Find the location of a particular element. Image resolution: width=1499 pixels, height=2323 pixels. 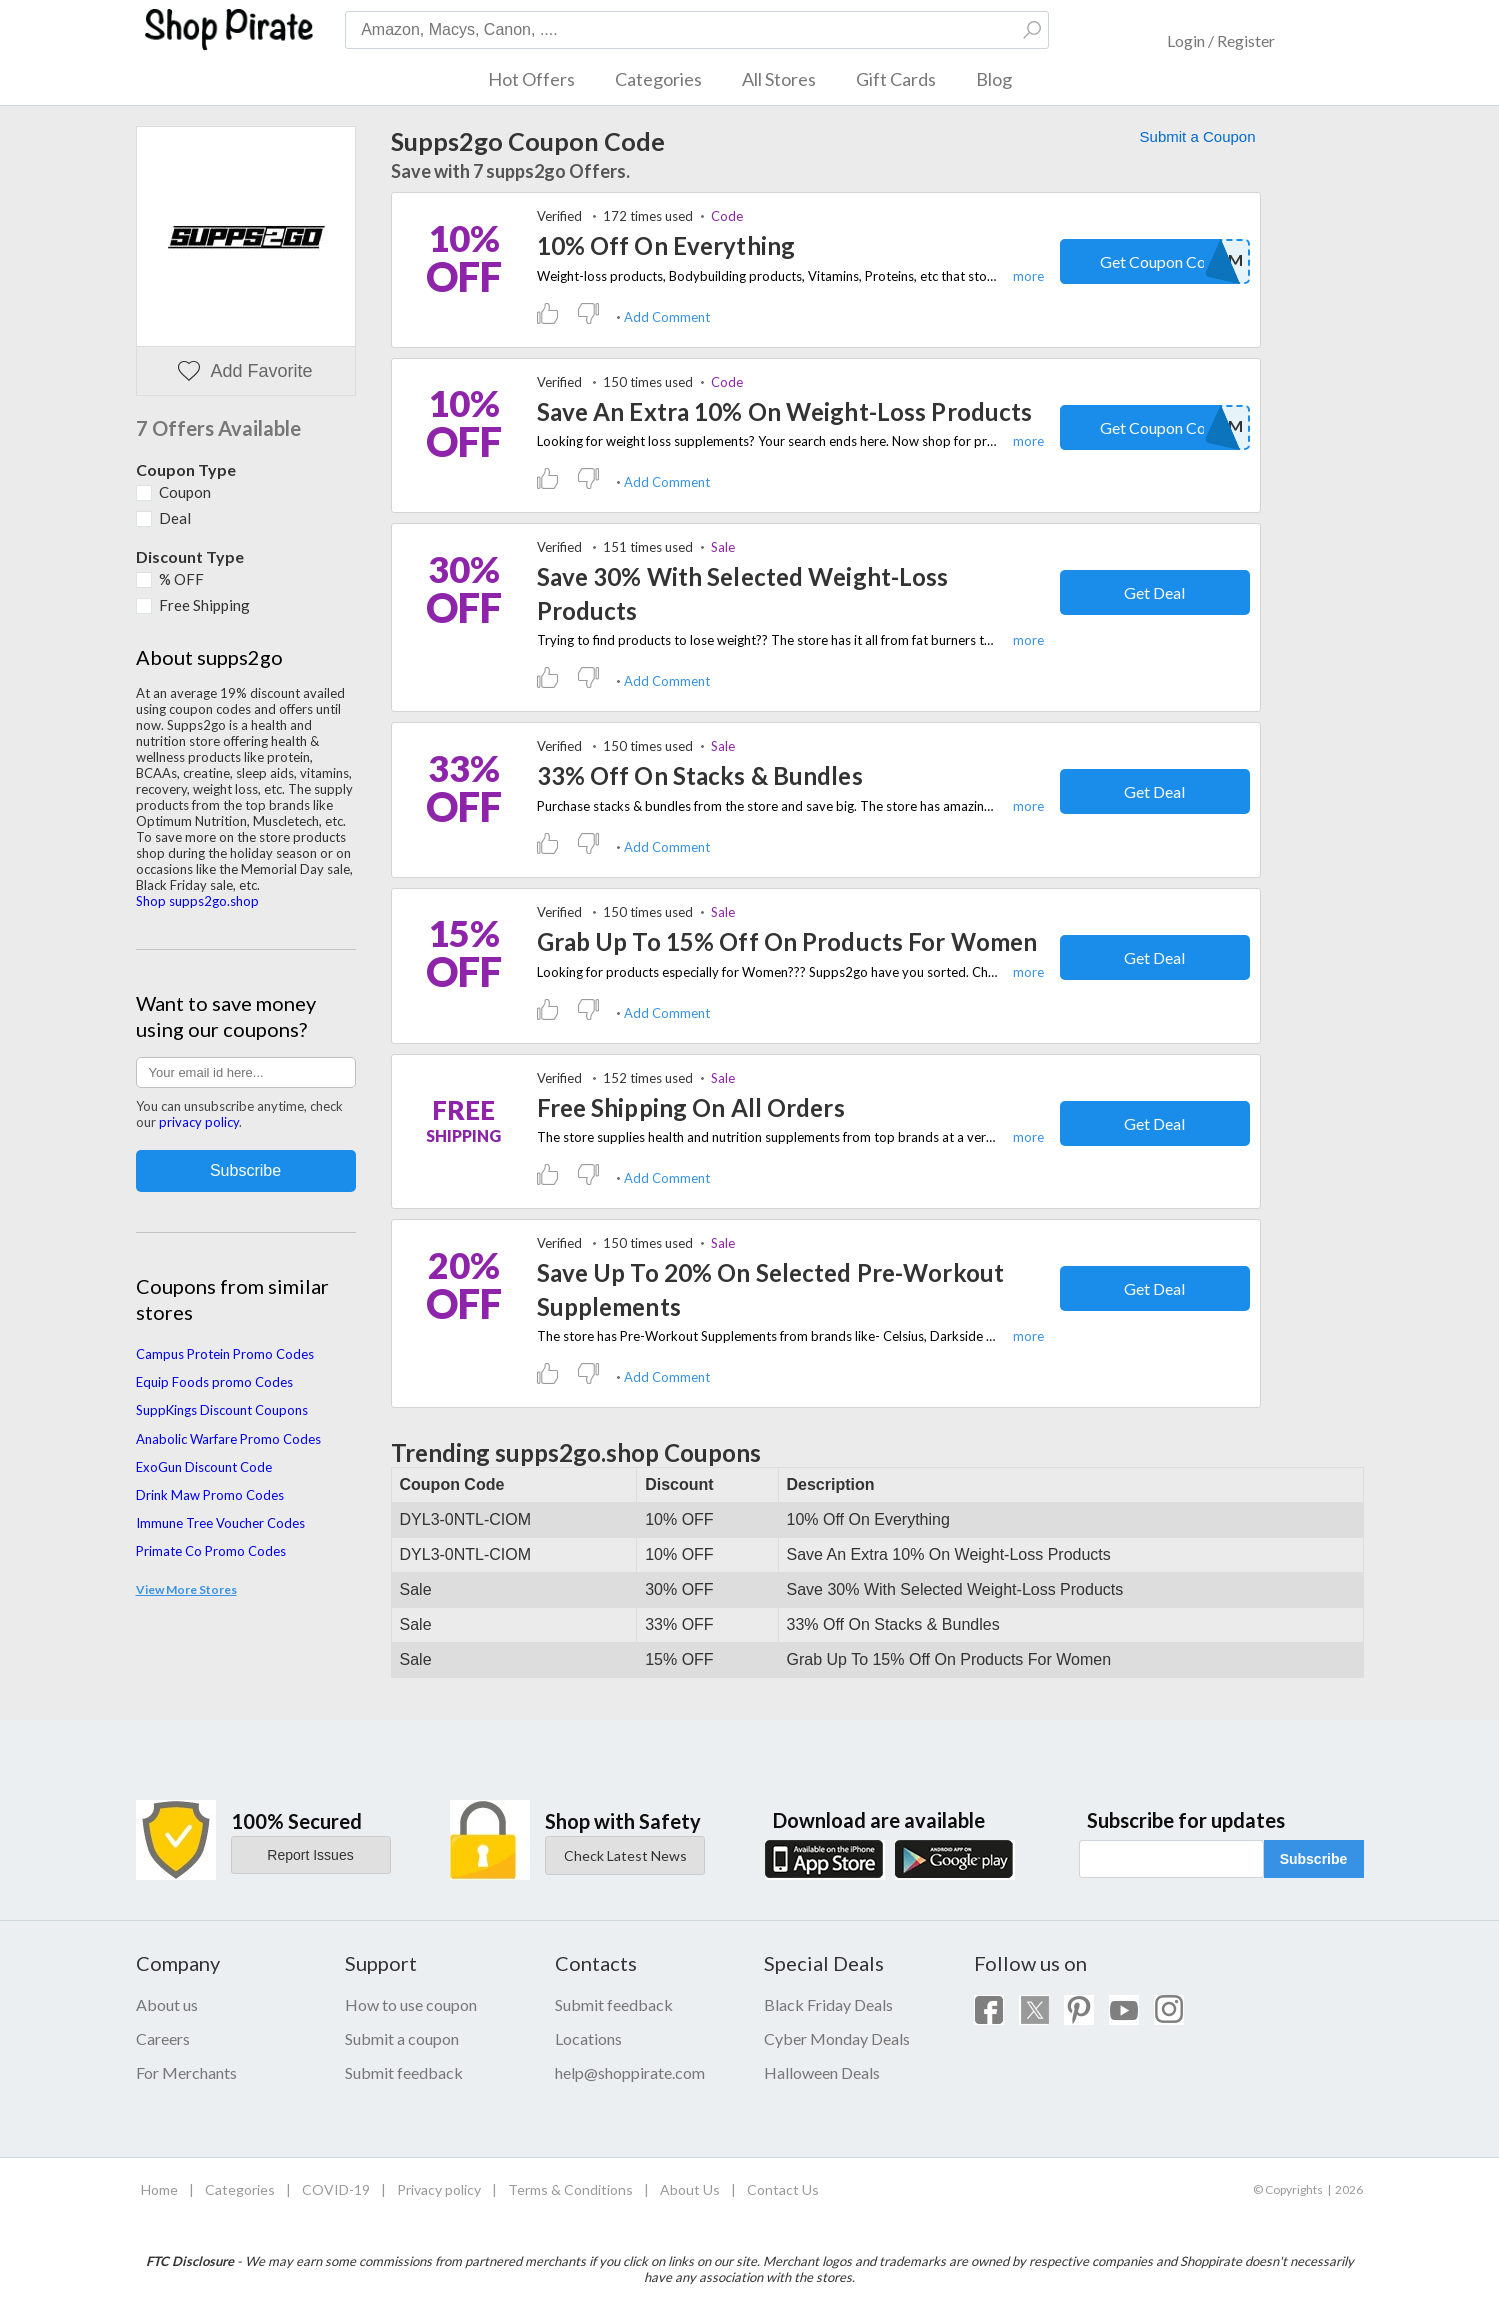

About Us is located at coordinates (690, 2189).